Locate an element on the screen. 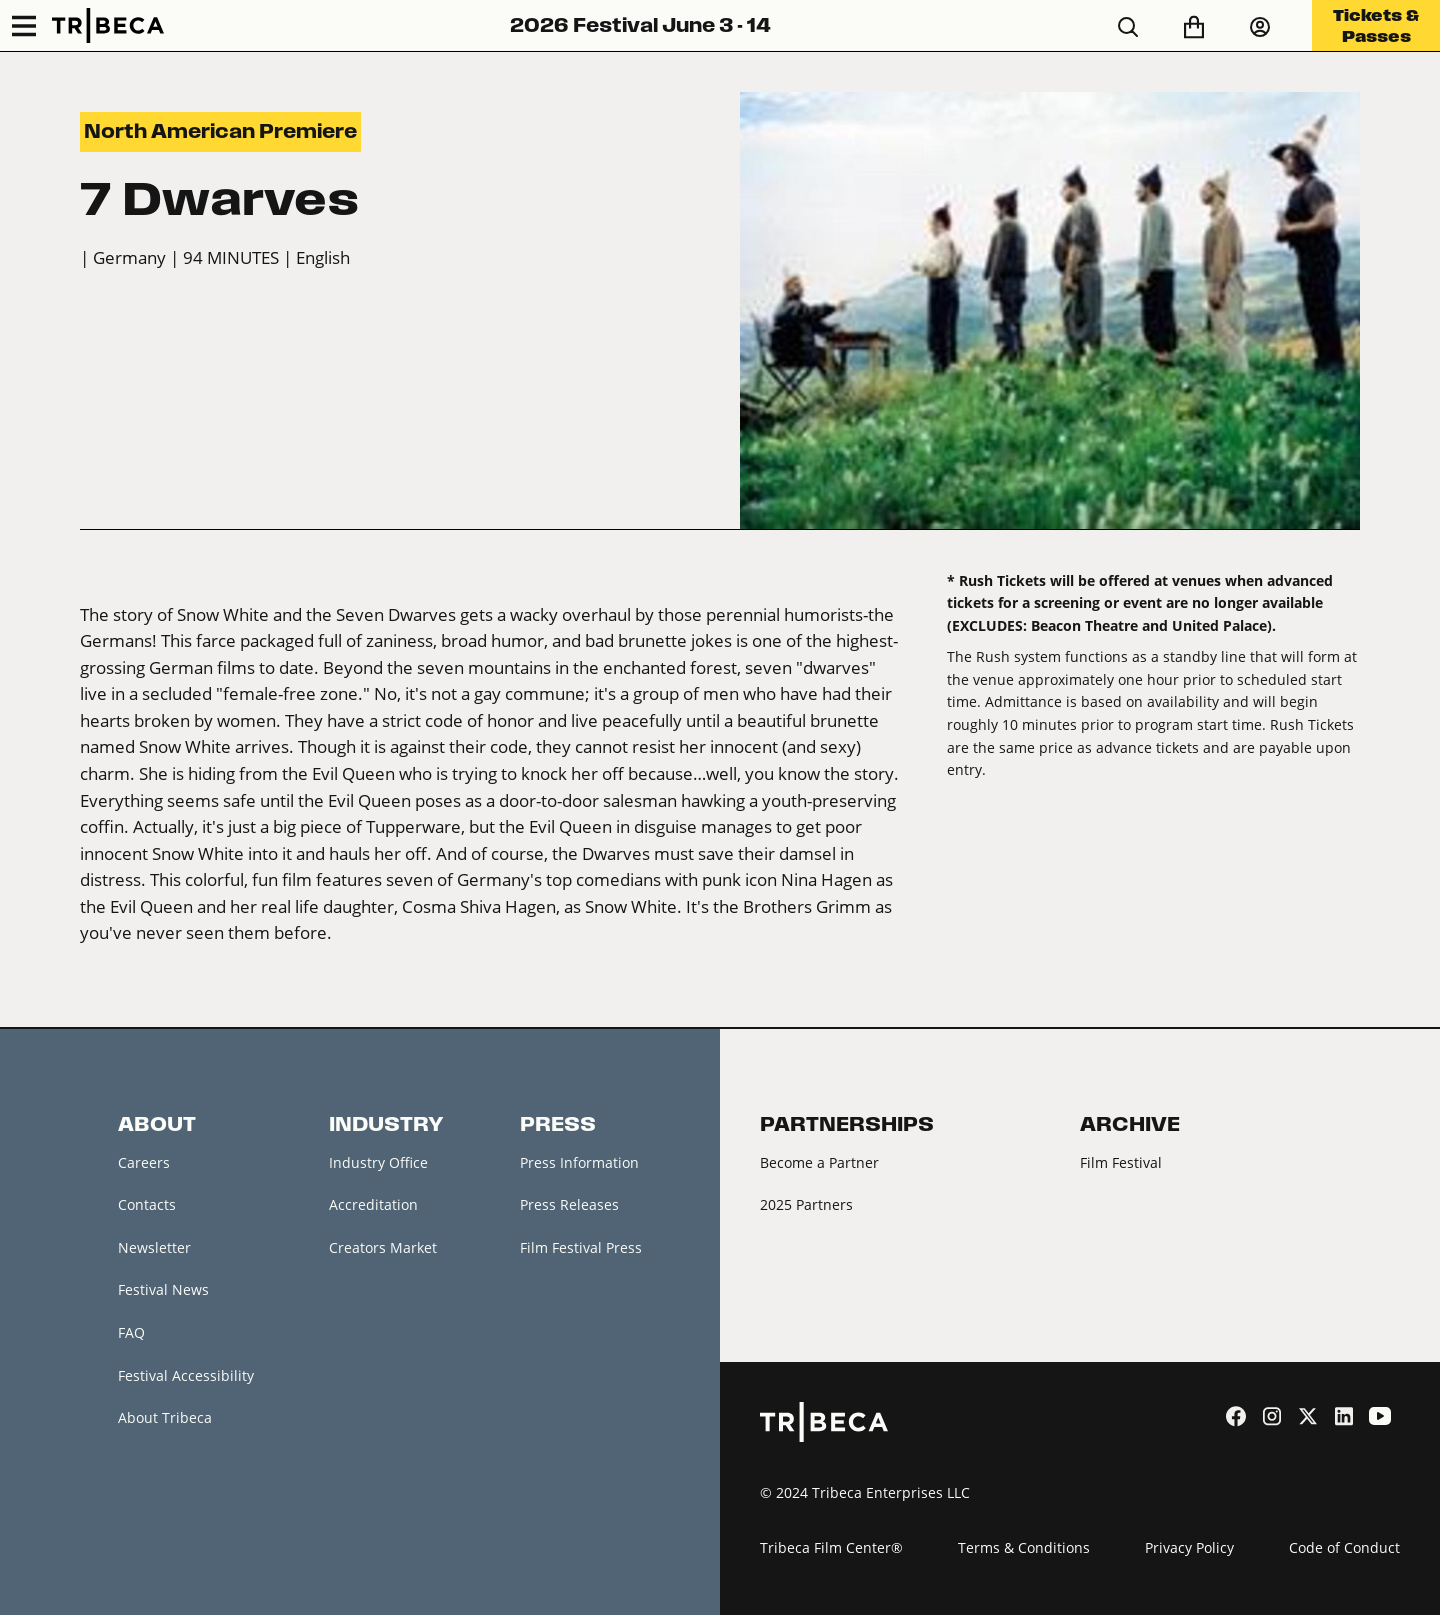 Image resolution: width=1440 pixels, height=1615 pixels. Become a Partner is located at coordinates (819, 1162).